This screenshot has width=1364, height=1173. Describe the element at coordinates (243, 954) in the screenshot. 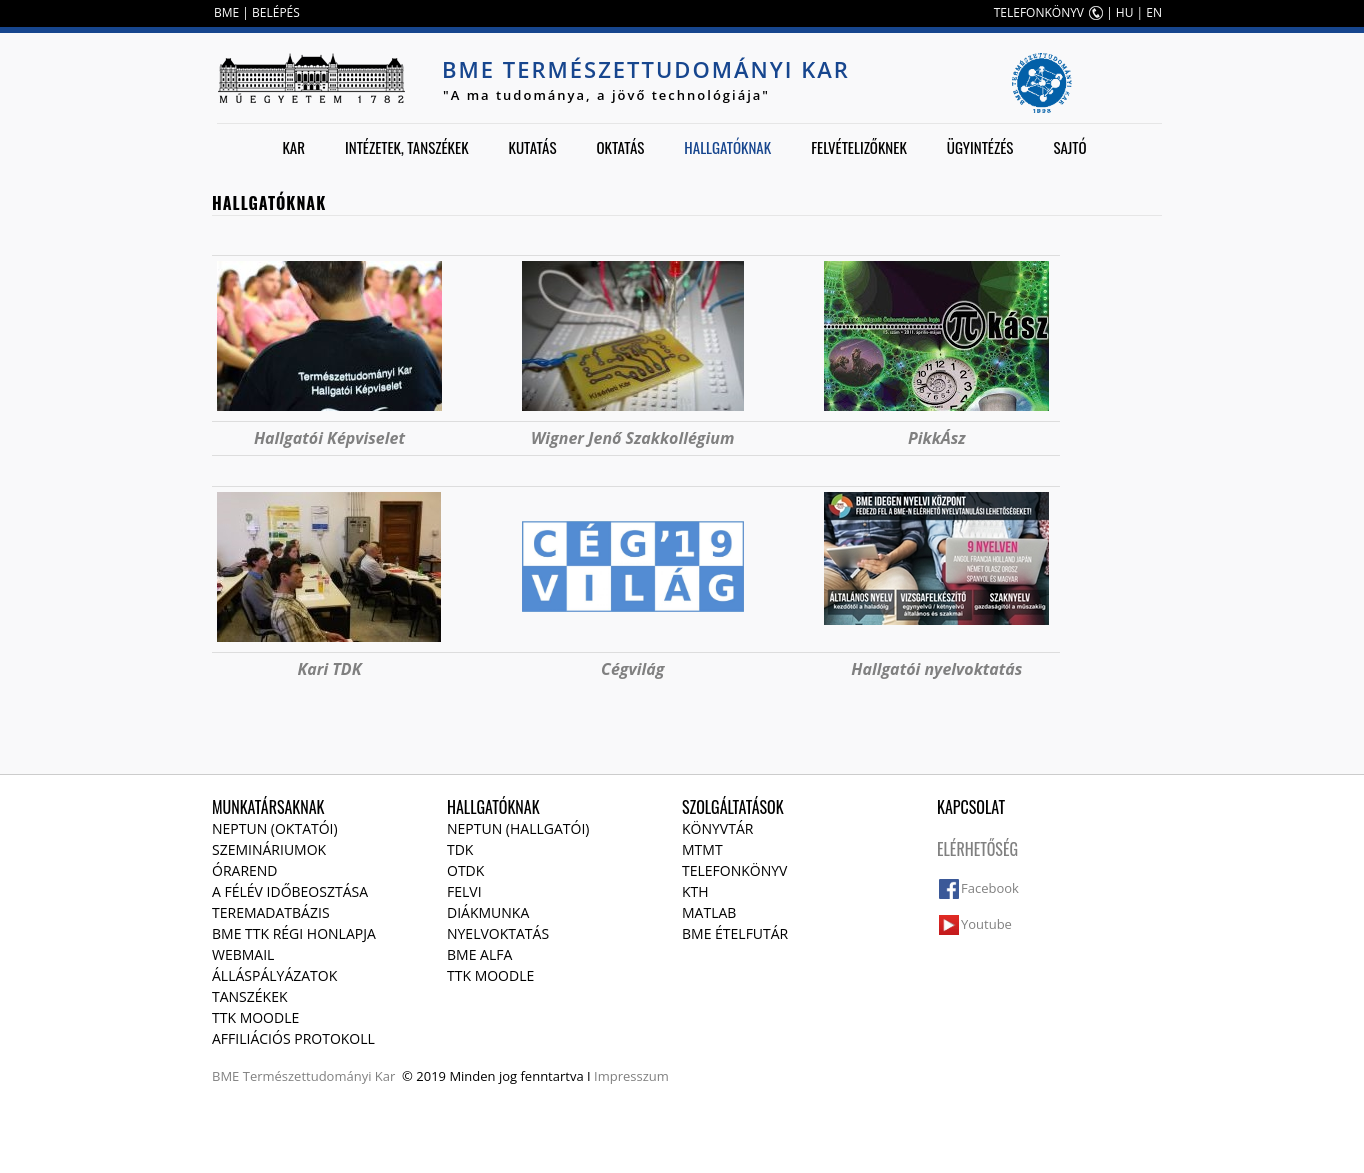

I see `Webmail` at that location.